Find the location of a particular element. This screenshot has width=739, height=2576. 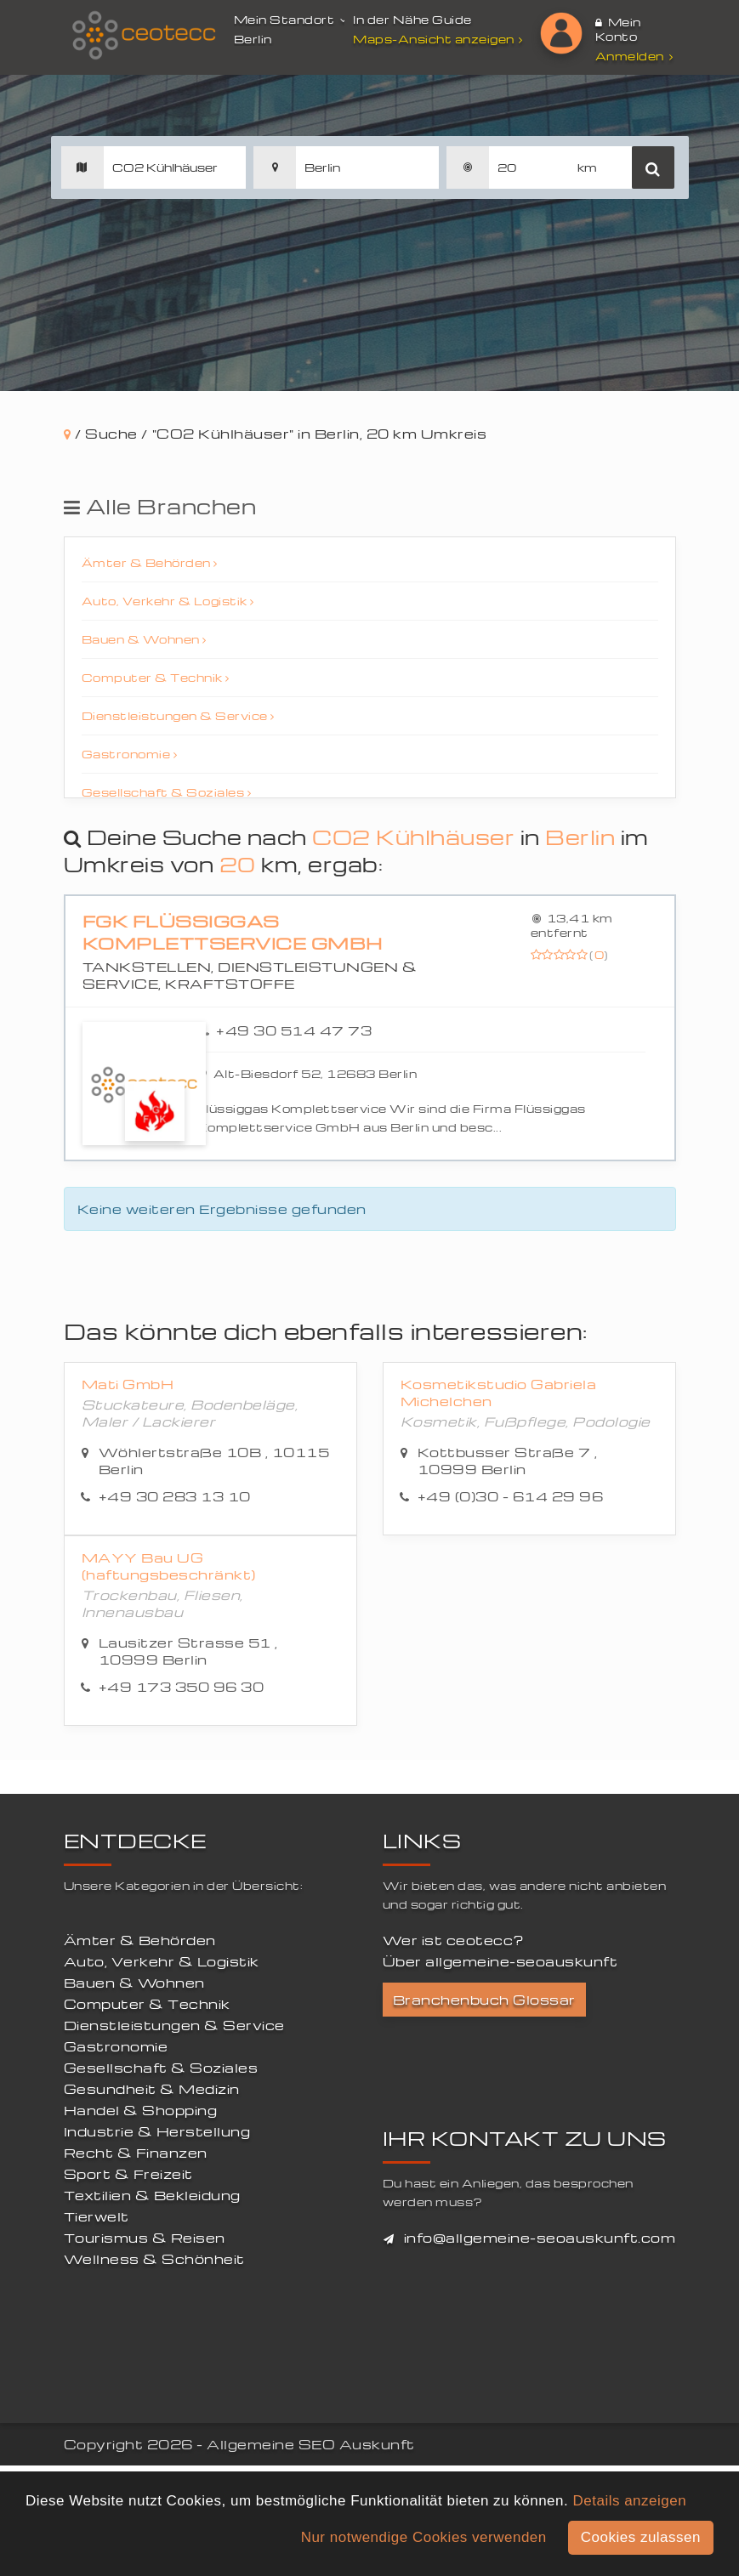

Tierwelt is located at coordinates (96, 2216).